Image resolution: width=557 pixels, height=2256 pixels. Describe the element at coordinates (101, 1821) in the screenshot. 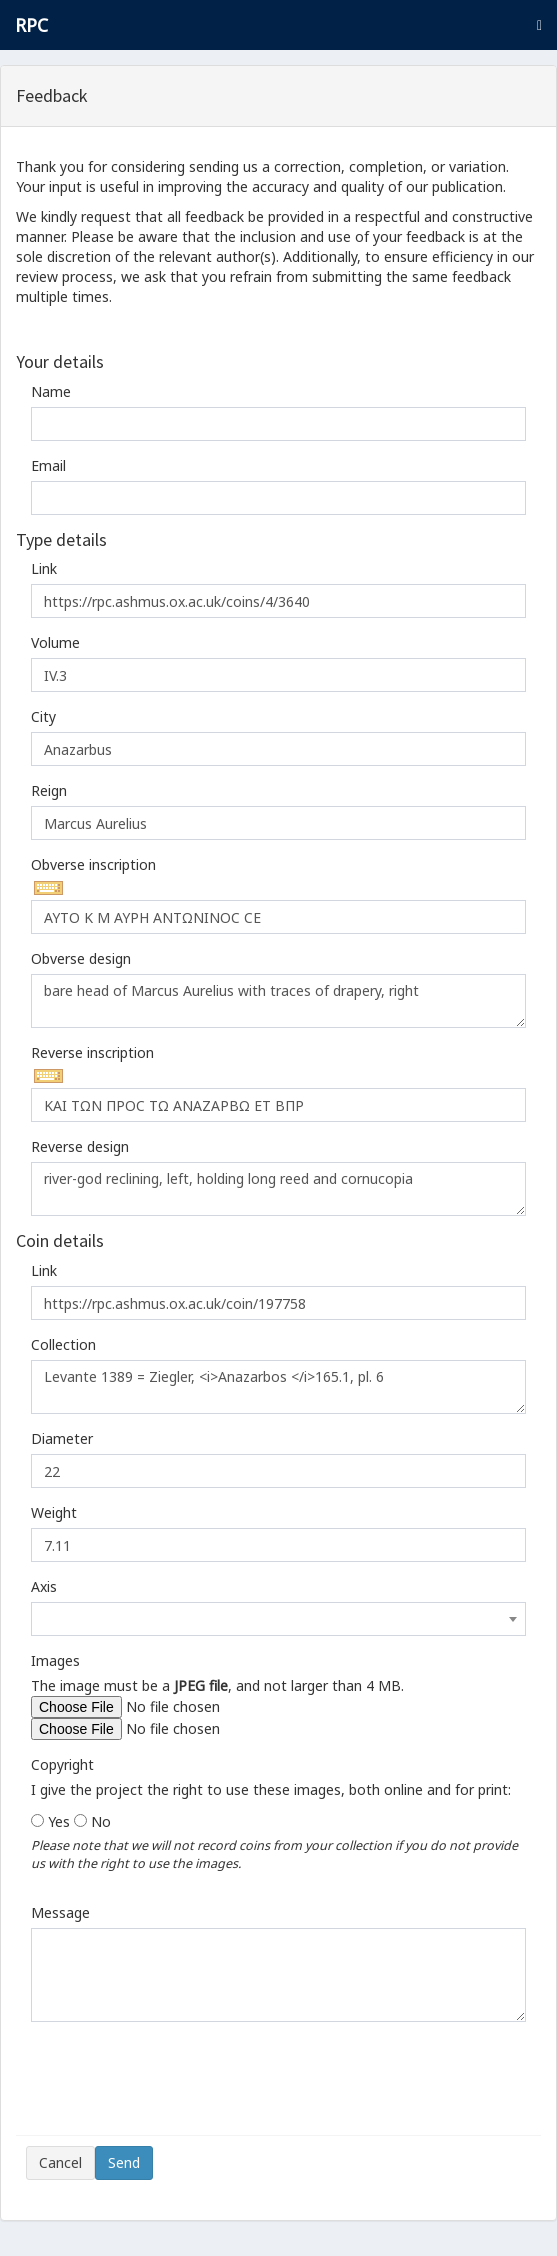

I see `No` at that location.